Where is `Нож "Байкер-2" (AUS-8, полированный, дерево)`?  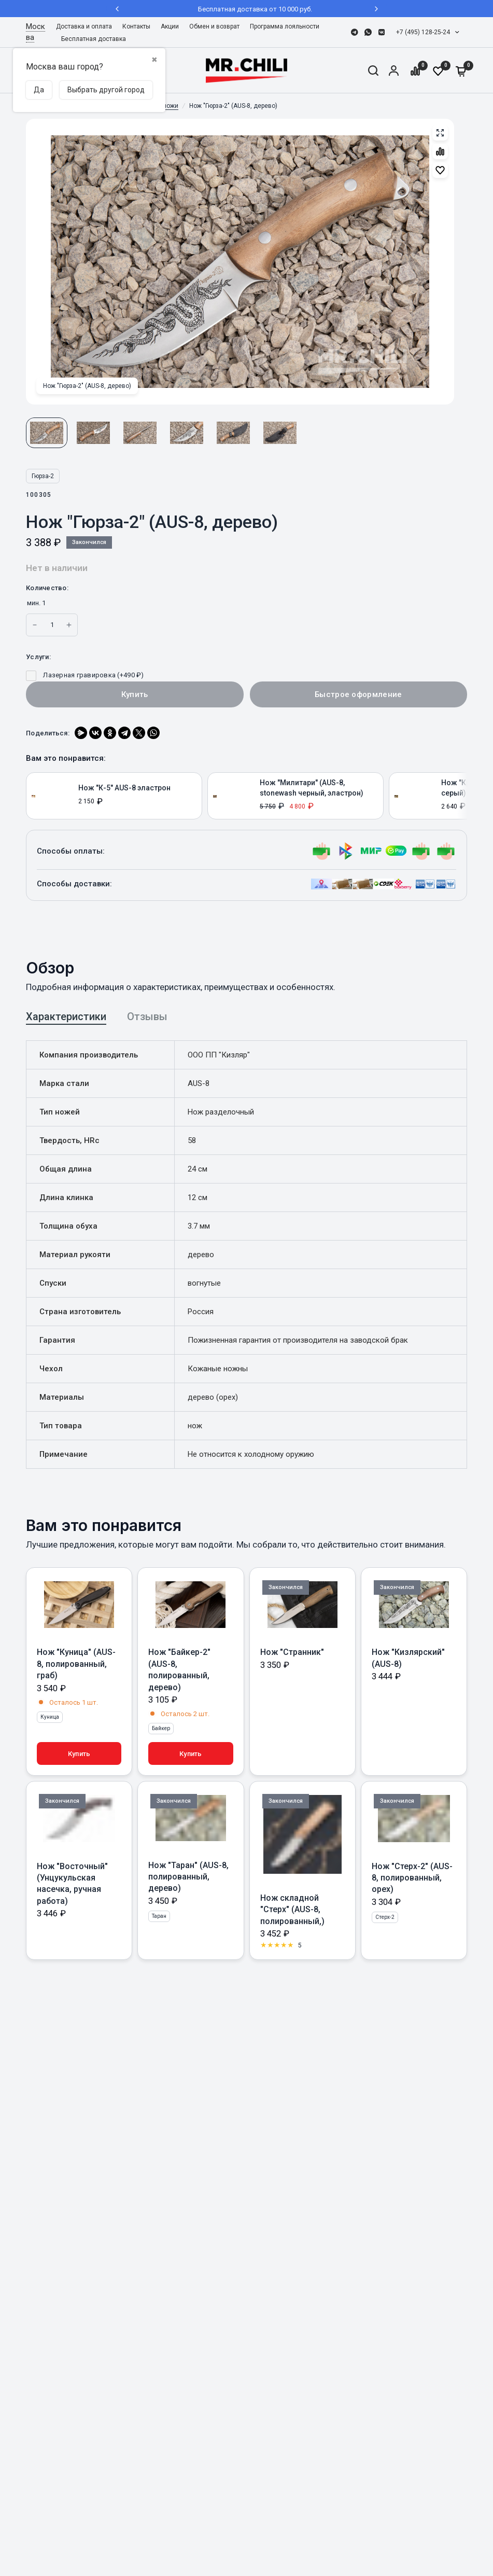 Нож "Байкер-2" (AUS-8, полированный, дерево) is located at coordinates (179, 1669).